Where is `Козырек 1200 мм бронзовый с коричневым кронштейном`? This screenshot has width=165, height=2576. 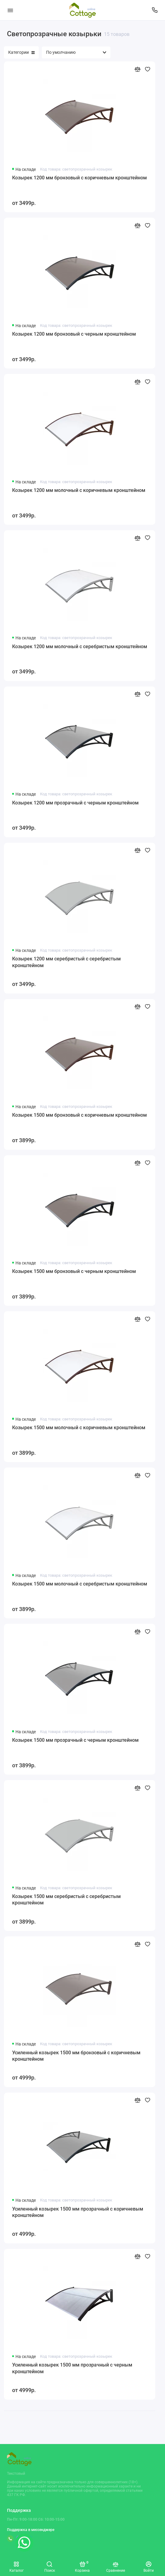
Козырек 1200 мм бронзовый с коричневым кронштейном is located at coordinates (79, 178).